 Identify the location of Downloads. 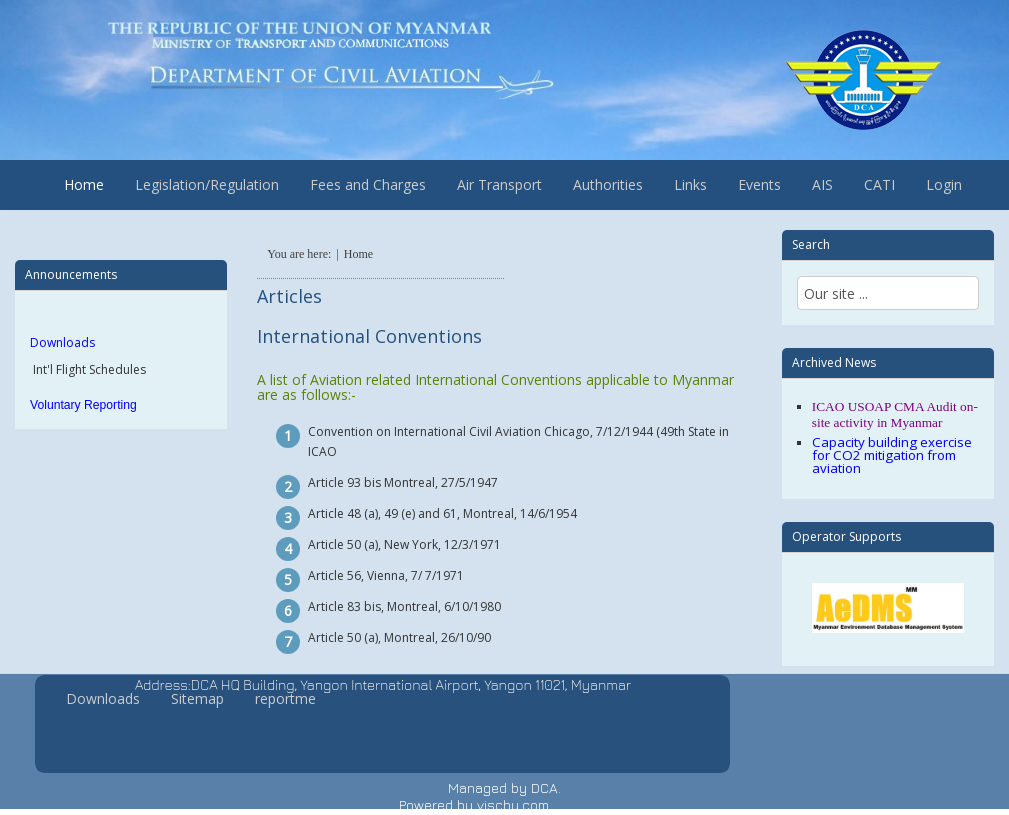
(62, 342).